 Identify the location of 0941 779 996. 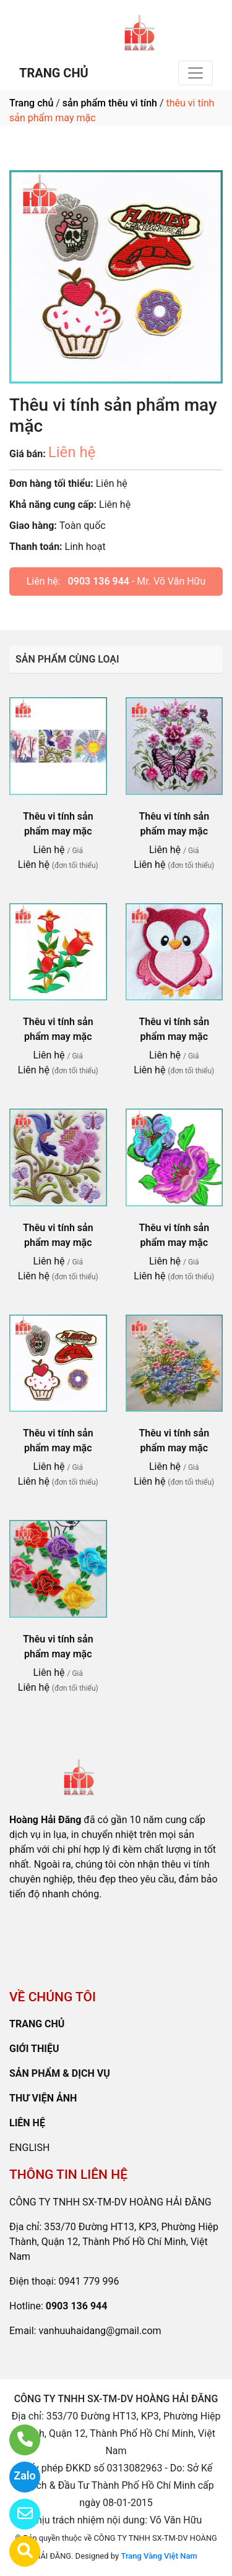
(89, 2281).